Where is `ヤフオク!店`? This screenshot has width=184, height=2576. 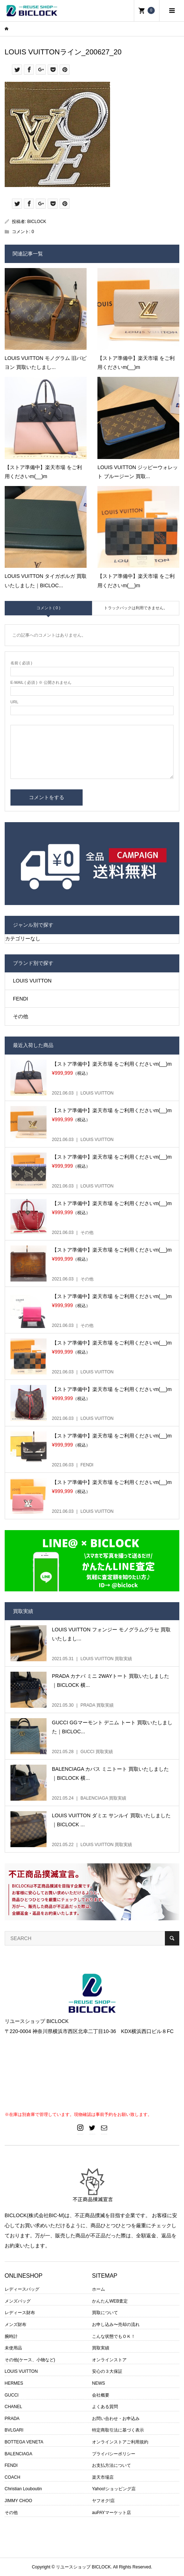
ヤフオク!店 is located at coordinates (103, 2500).